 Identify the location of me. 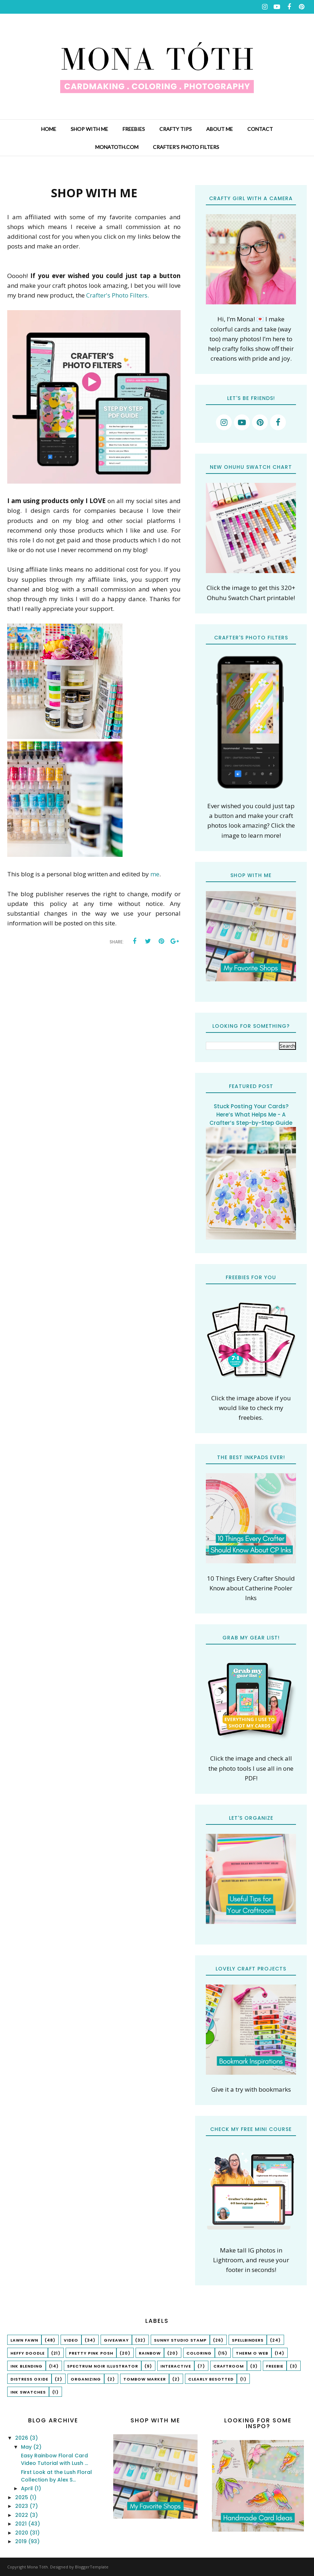
(154, 874).